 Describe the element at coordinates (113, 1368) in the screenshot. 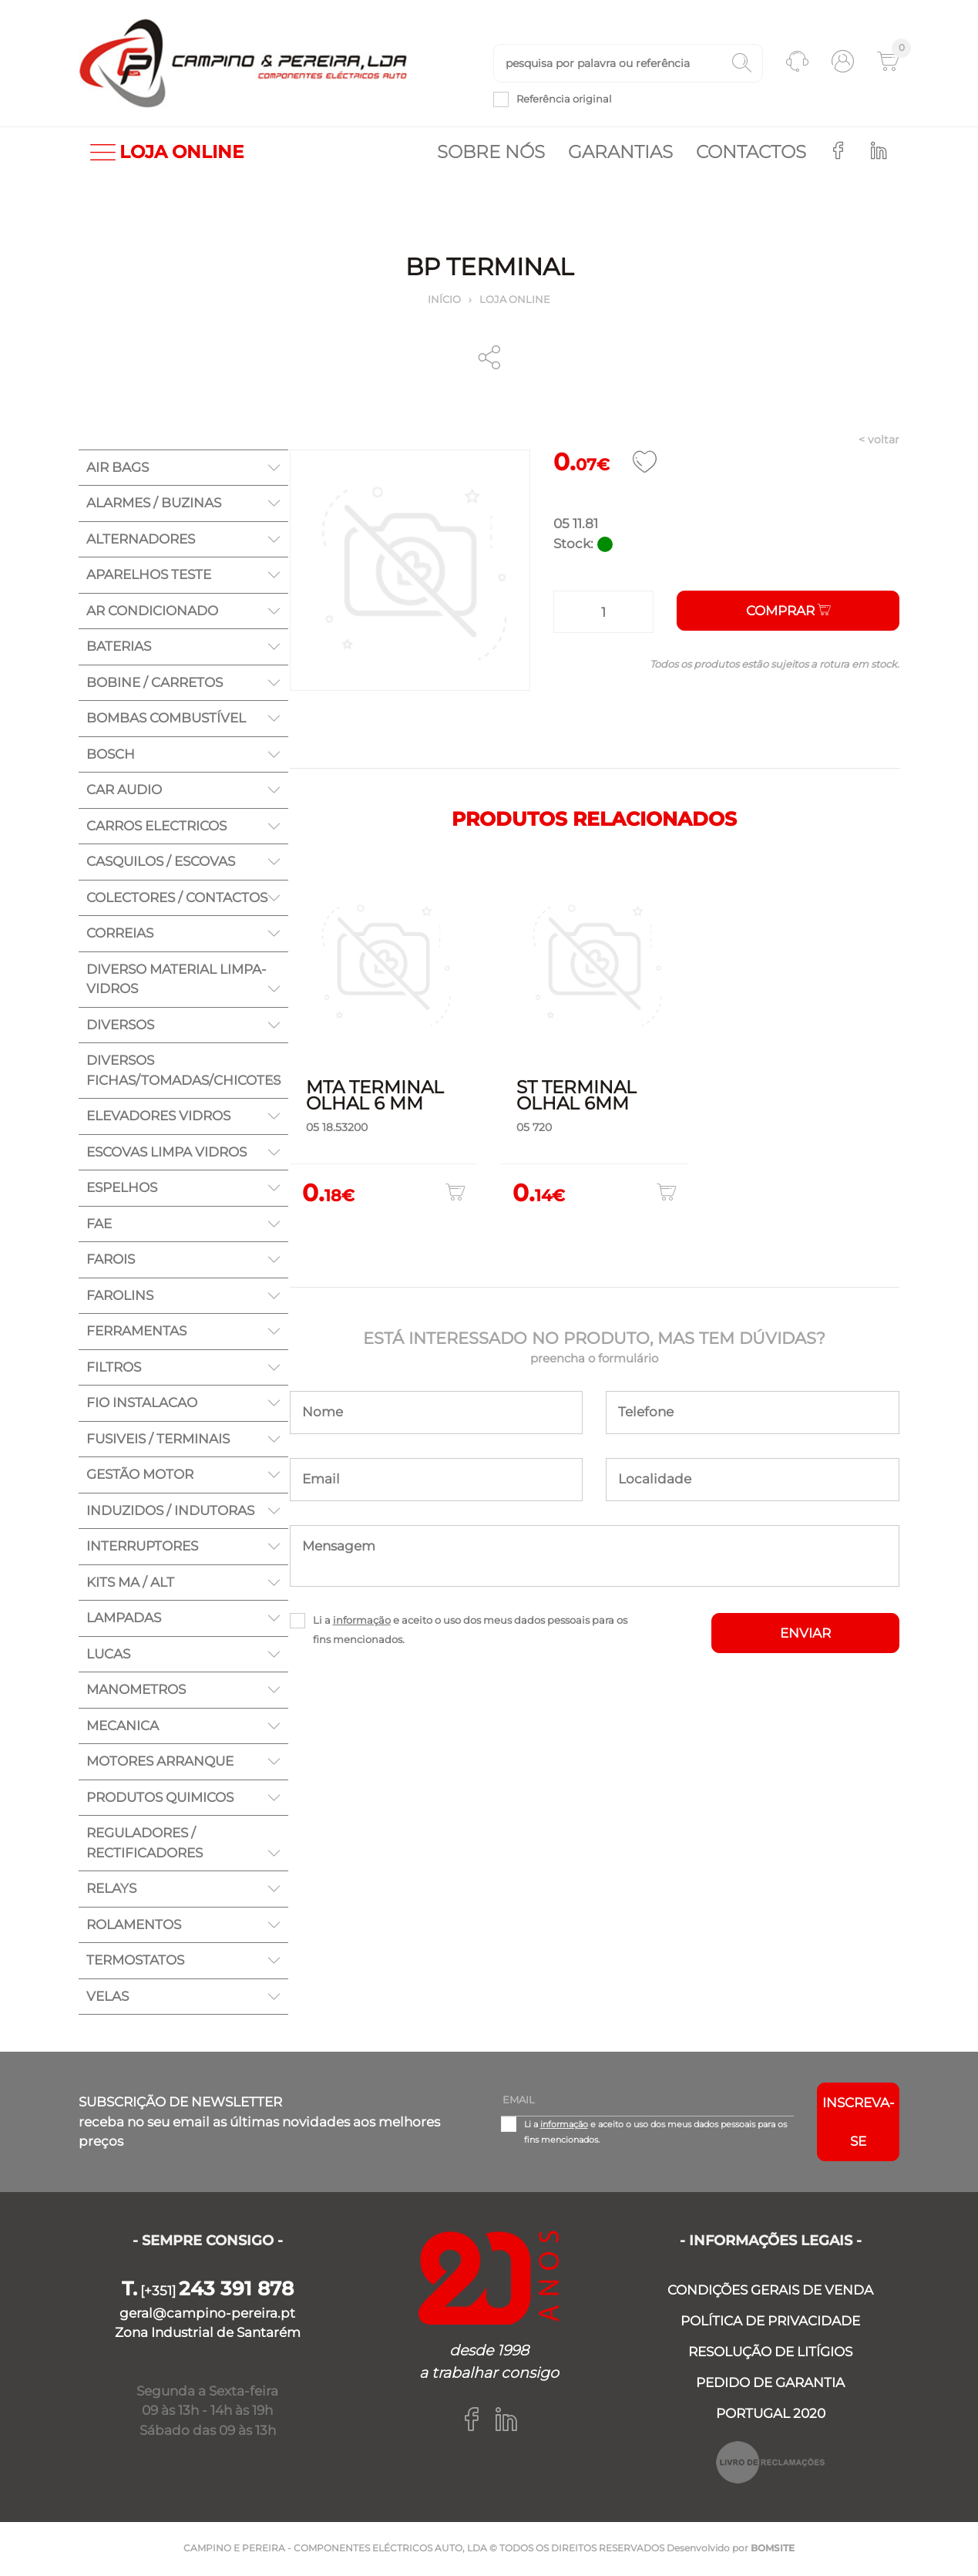

I see `FILTROS` at that location.